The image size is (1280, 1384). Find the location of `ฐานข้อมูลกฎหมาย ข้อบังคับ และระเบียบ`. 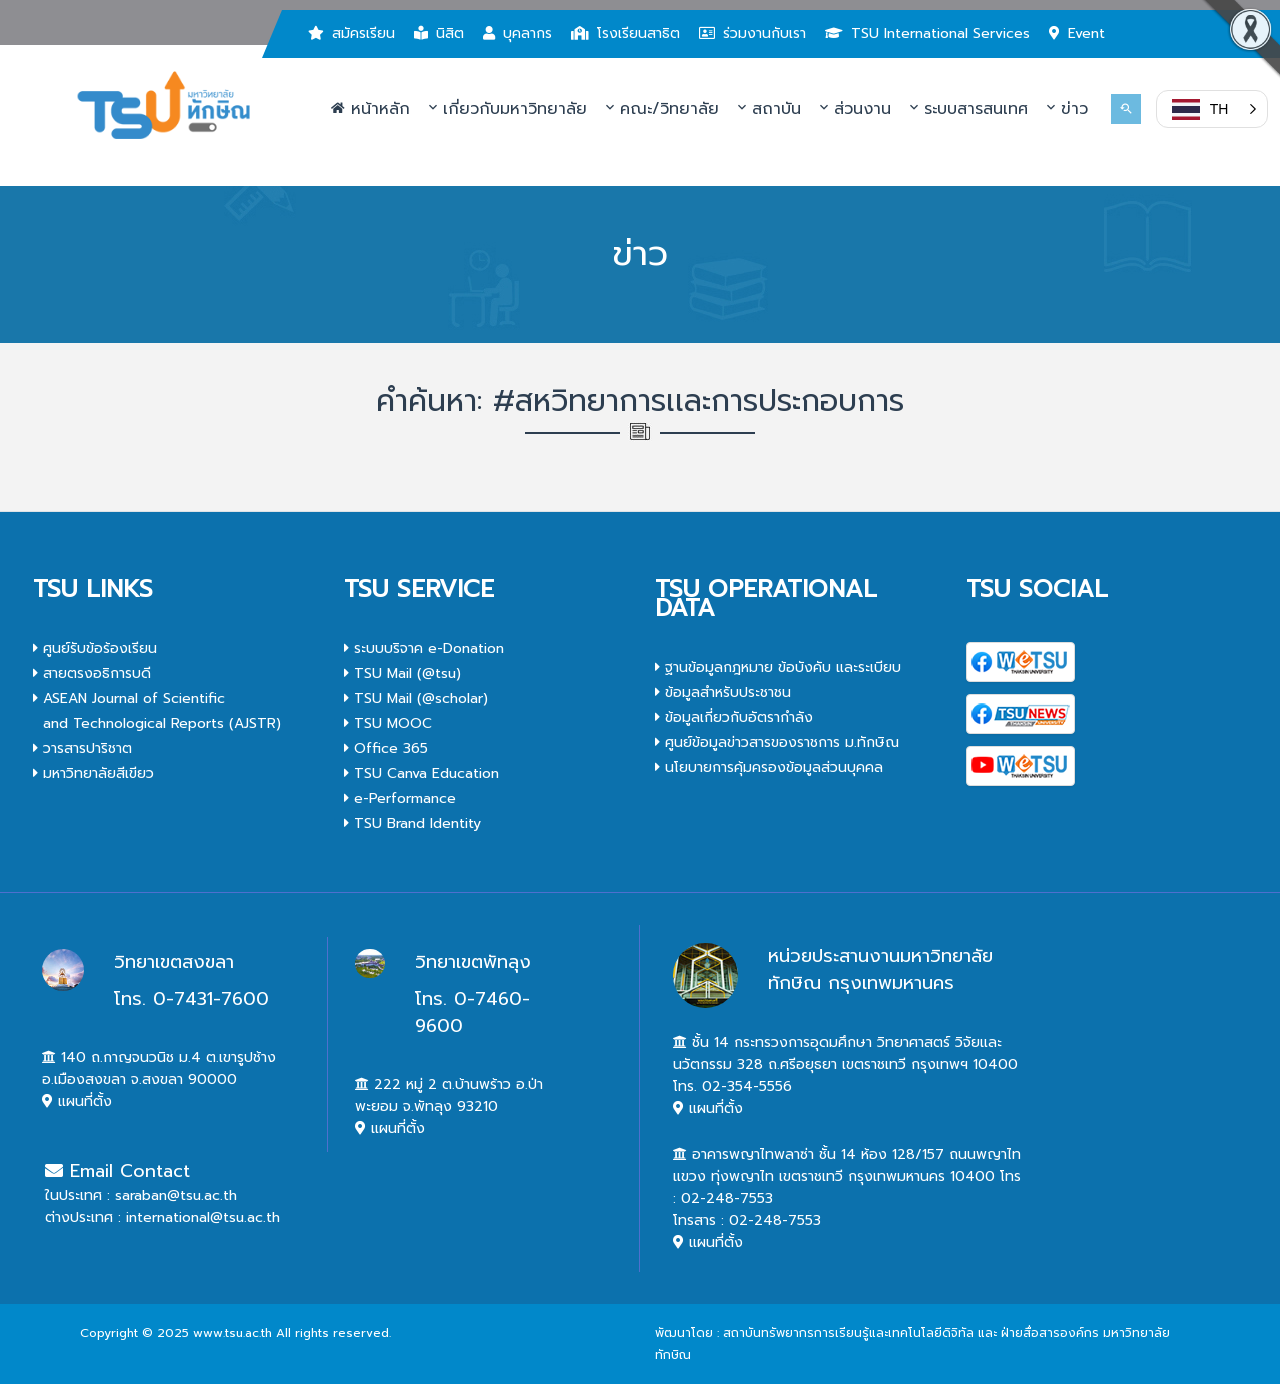

ฐานข้อมูลกฎหมาย ข้อบังคับ และระเบียบ is located at coordinates (778, 667).